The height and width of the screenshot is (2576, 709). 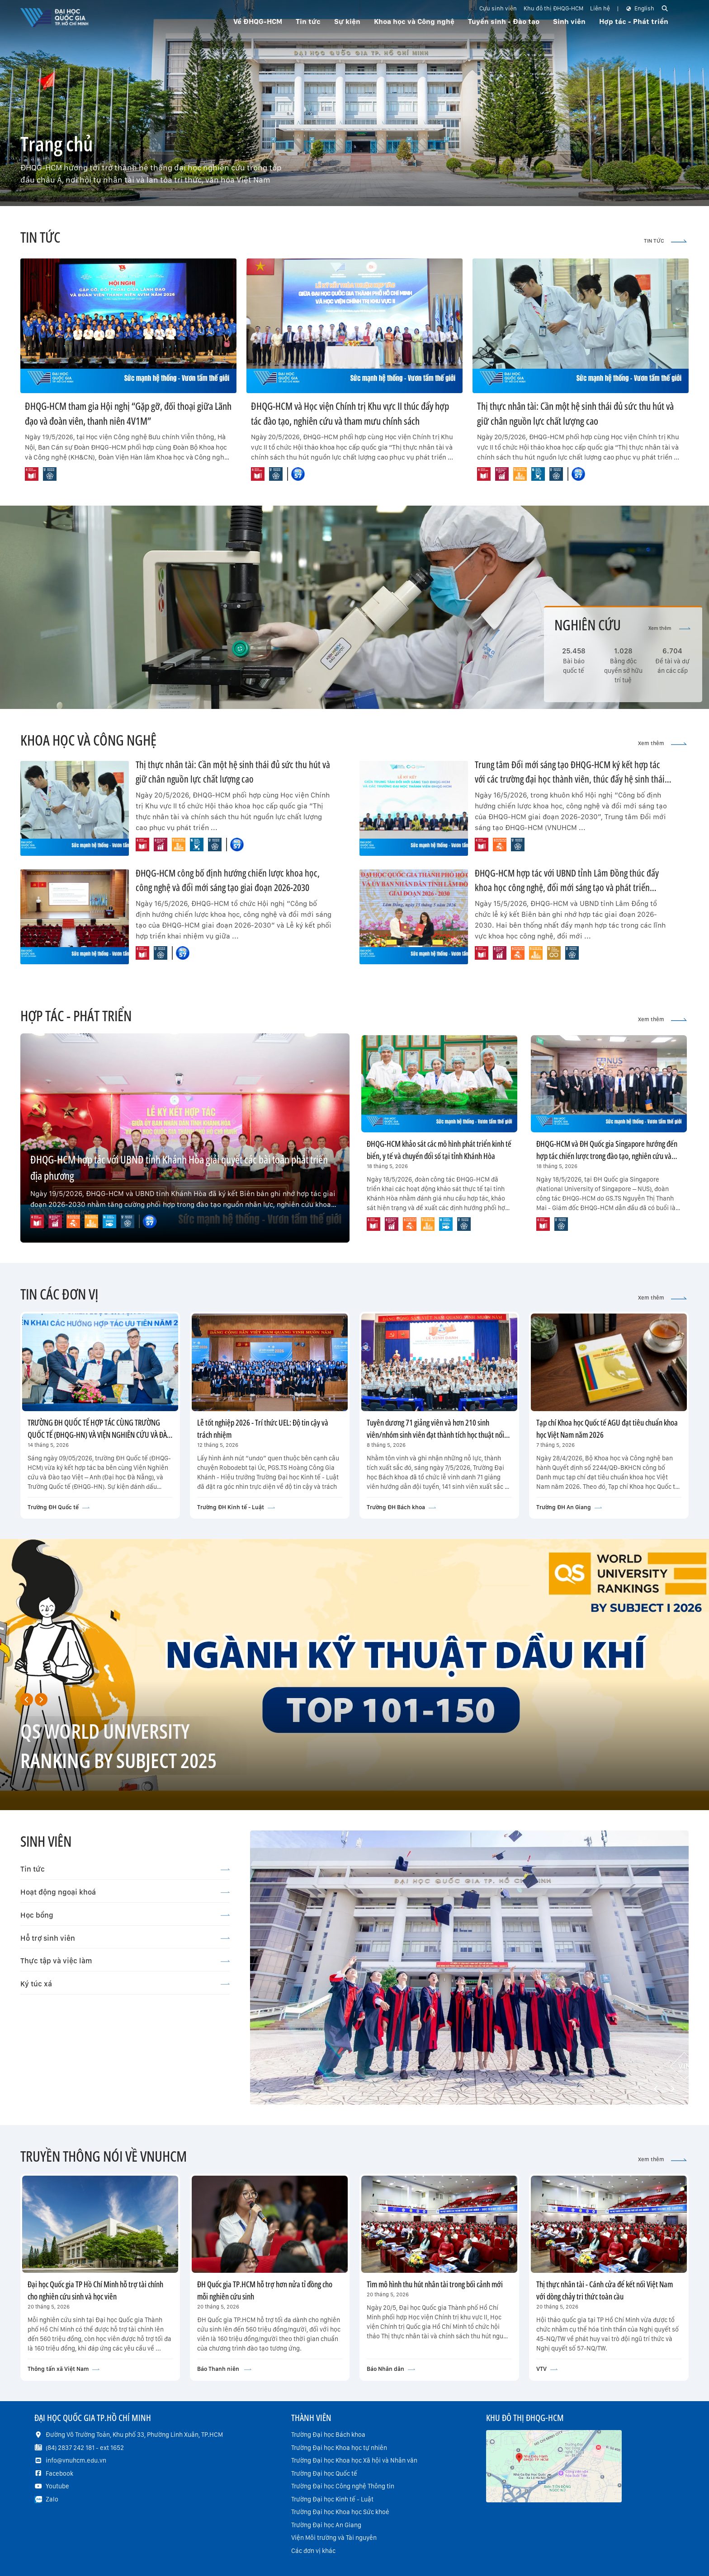 What do you see at coordinates (342, 2486) in the screenshot?
I see `Trường Đại học Công nghệ Thông tin` at bounding box center [342, 2486].